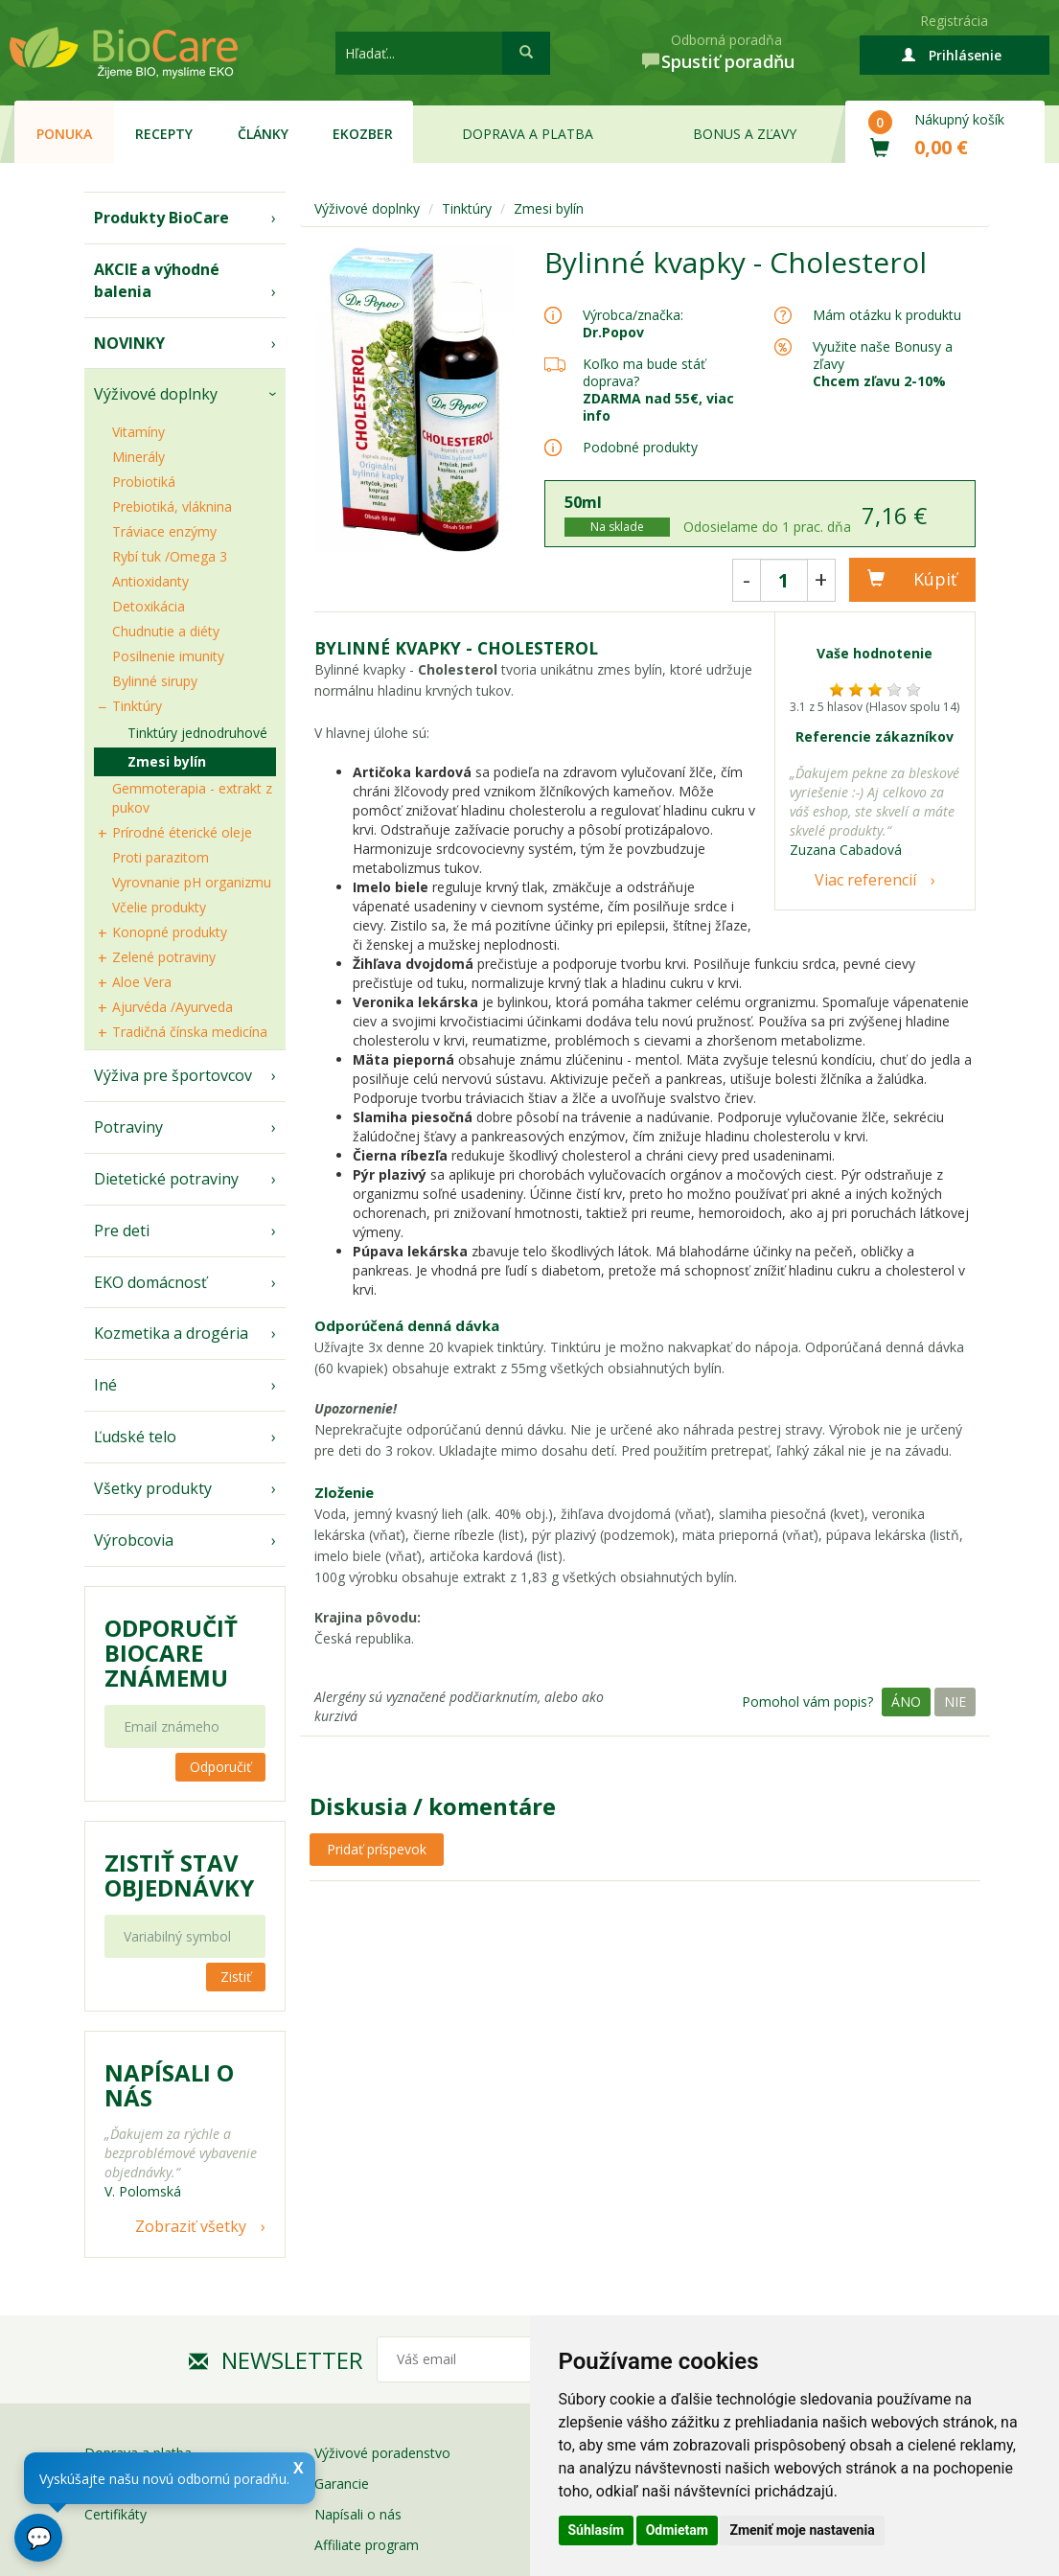 The width and height of the screenshot is (1059, 2576). Describe the element at coordinates (358, 2514) in the screenshot. I see `Napísali o nás` at that location.